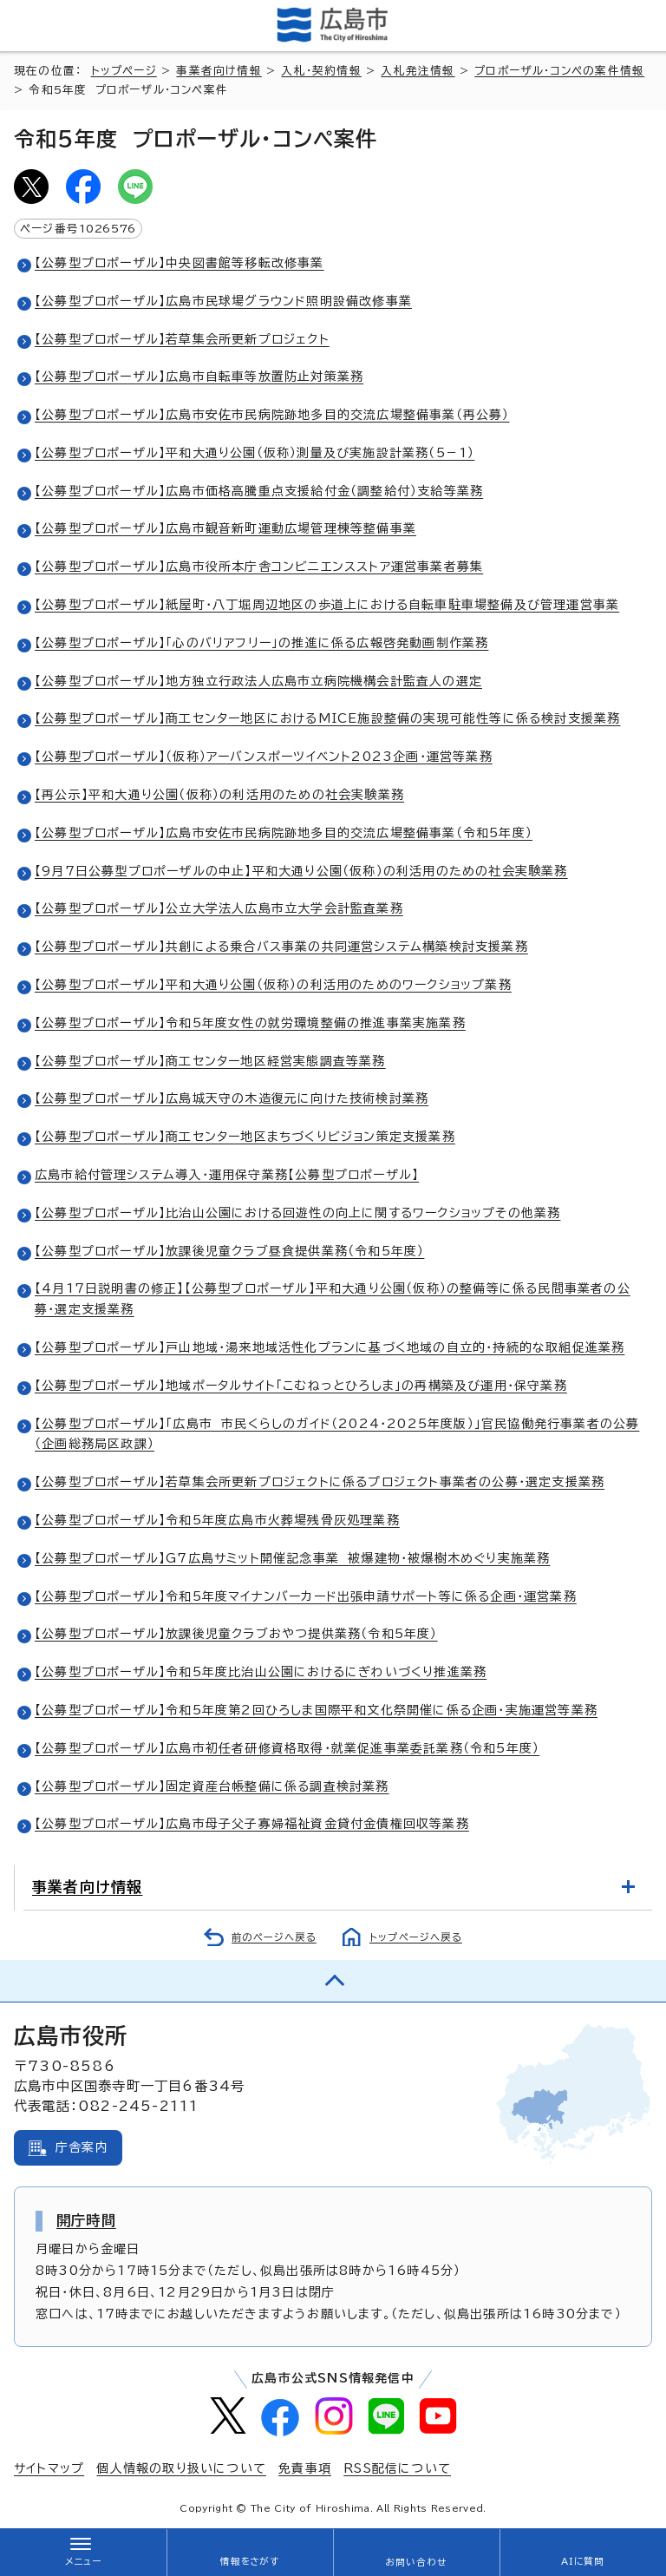 This screenshot has height=2576, width=666. I want to click on 【公募型プロポーザル】放課後児童クラブ昼食提供業務（令和5年度）, so click(229, 1251).